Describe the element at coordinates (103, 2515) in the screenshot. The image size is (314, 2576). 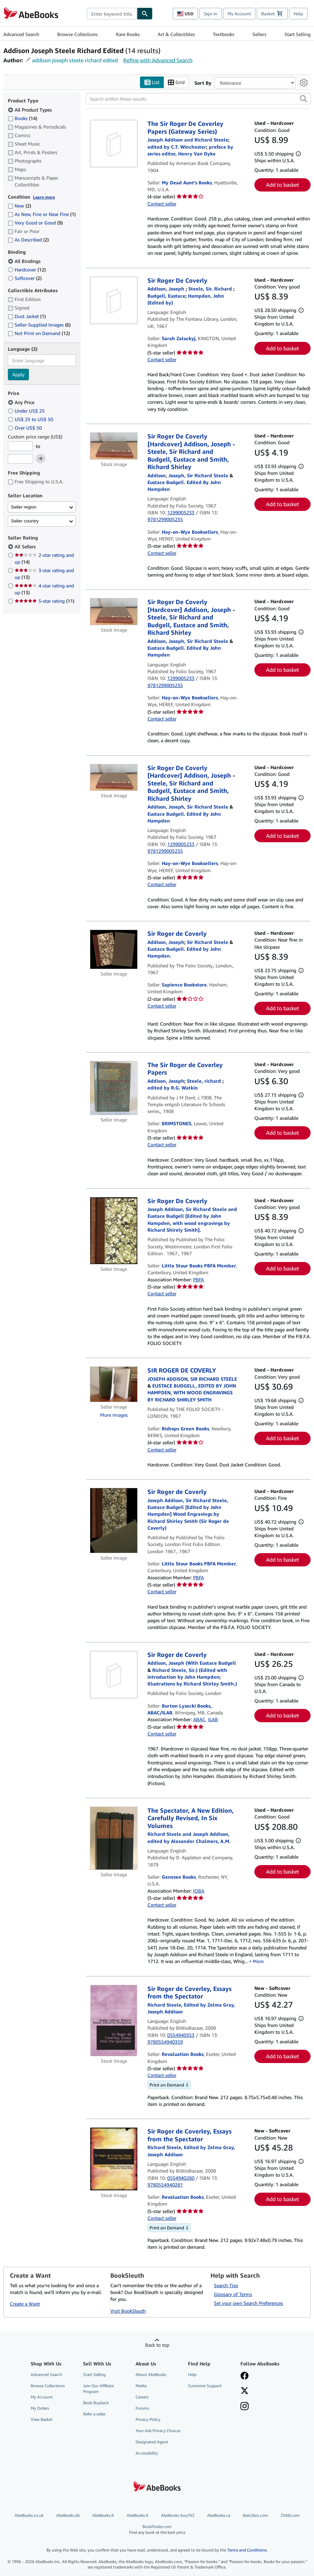
I see `AbeBooks.fr` at that location.